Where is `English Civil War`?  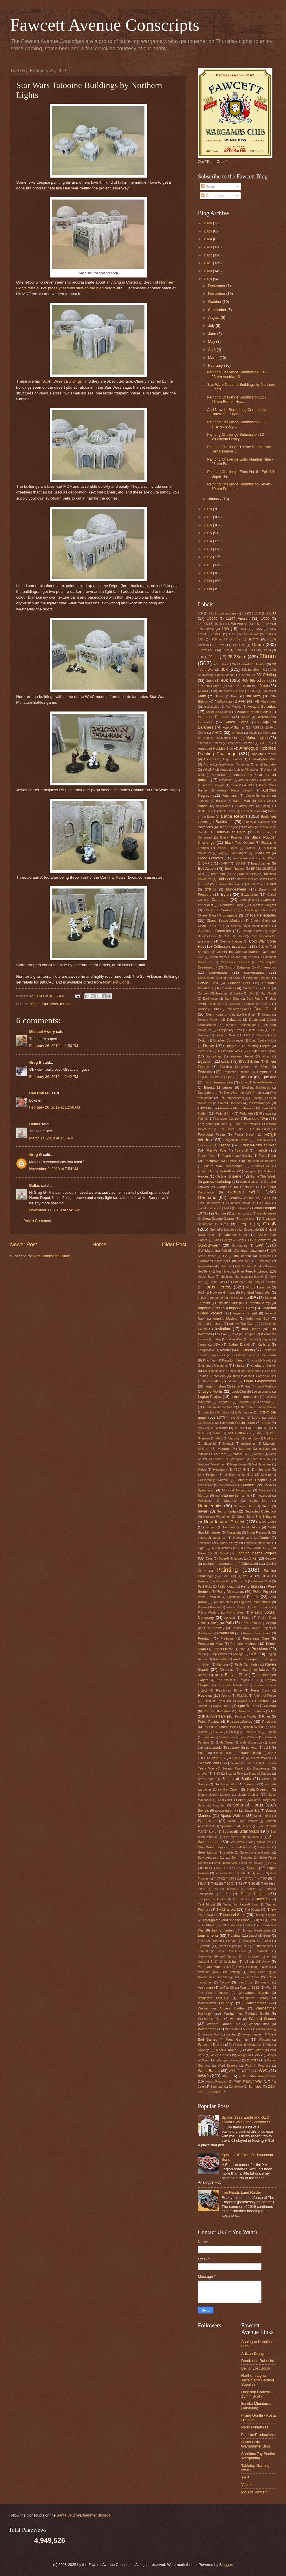 English Civil War is located at coordinates (209, 1077).